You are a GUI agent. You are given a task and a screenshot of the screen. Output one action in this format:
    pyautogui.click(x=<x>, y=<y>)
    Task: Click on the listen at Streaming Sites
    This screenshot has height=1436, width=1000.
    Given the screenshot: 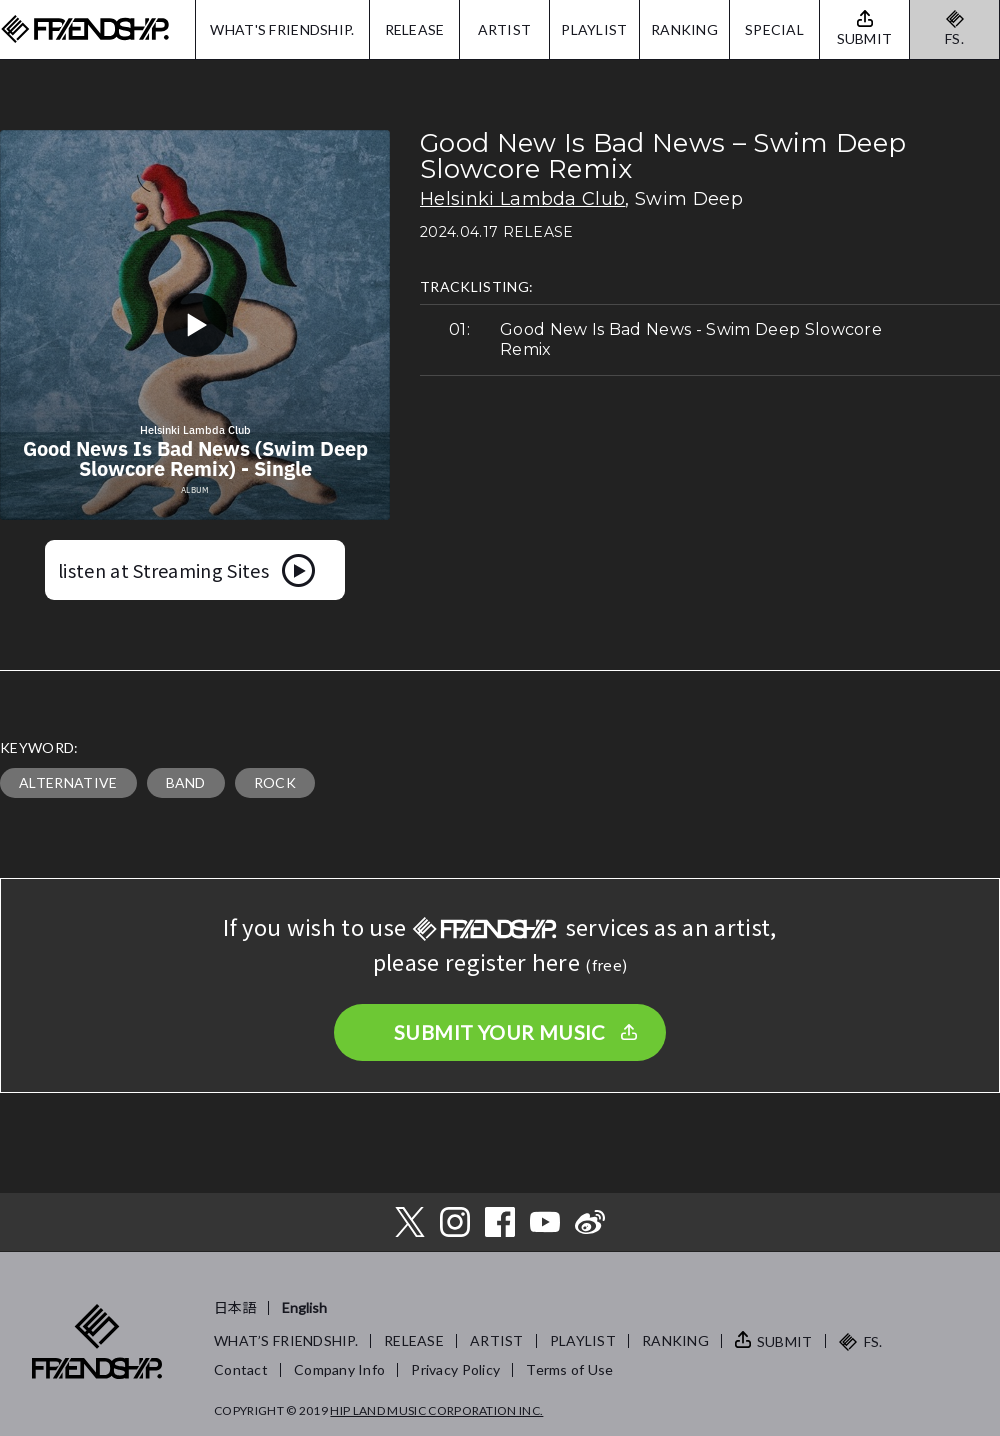 What is the action you would take?
    pyautogui.click(x=163, y=570)
    